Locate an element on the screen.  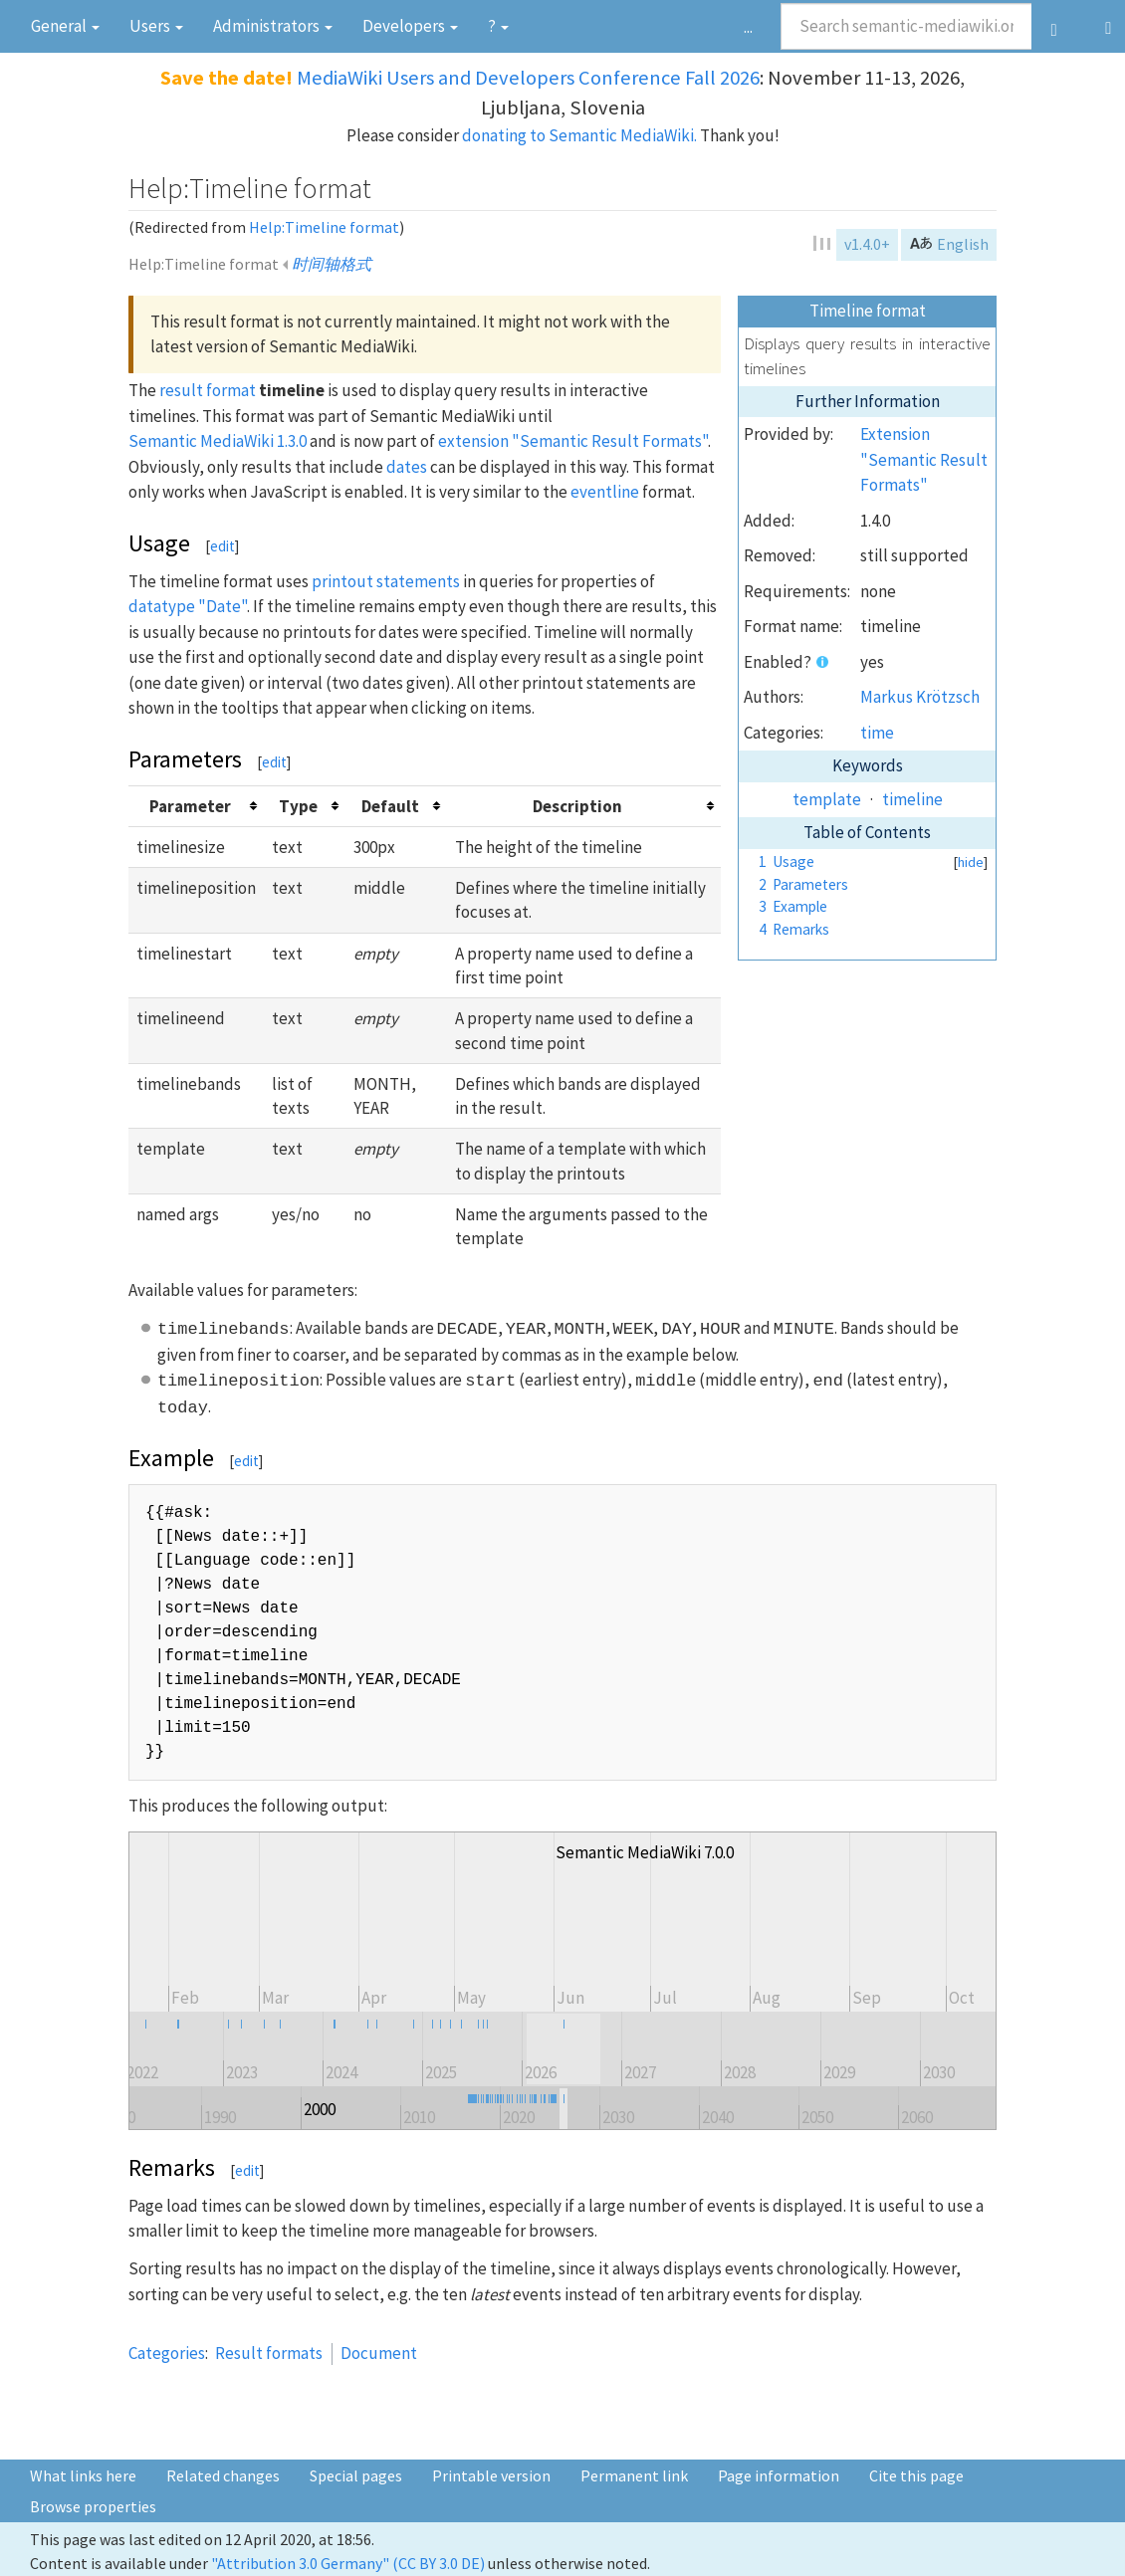
time is located at coordinates (877, 733).